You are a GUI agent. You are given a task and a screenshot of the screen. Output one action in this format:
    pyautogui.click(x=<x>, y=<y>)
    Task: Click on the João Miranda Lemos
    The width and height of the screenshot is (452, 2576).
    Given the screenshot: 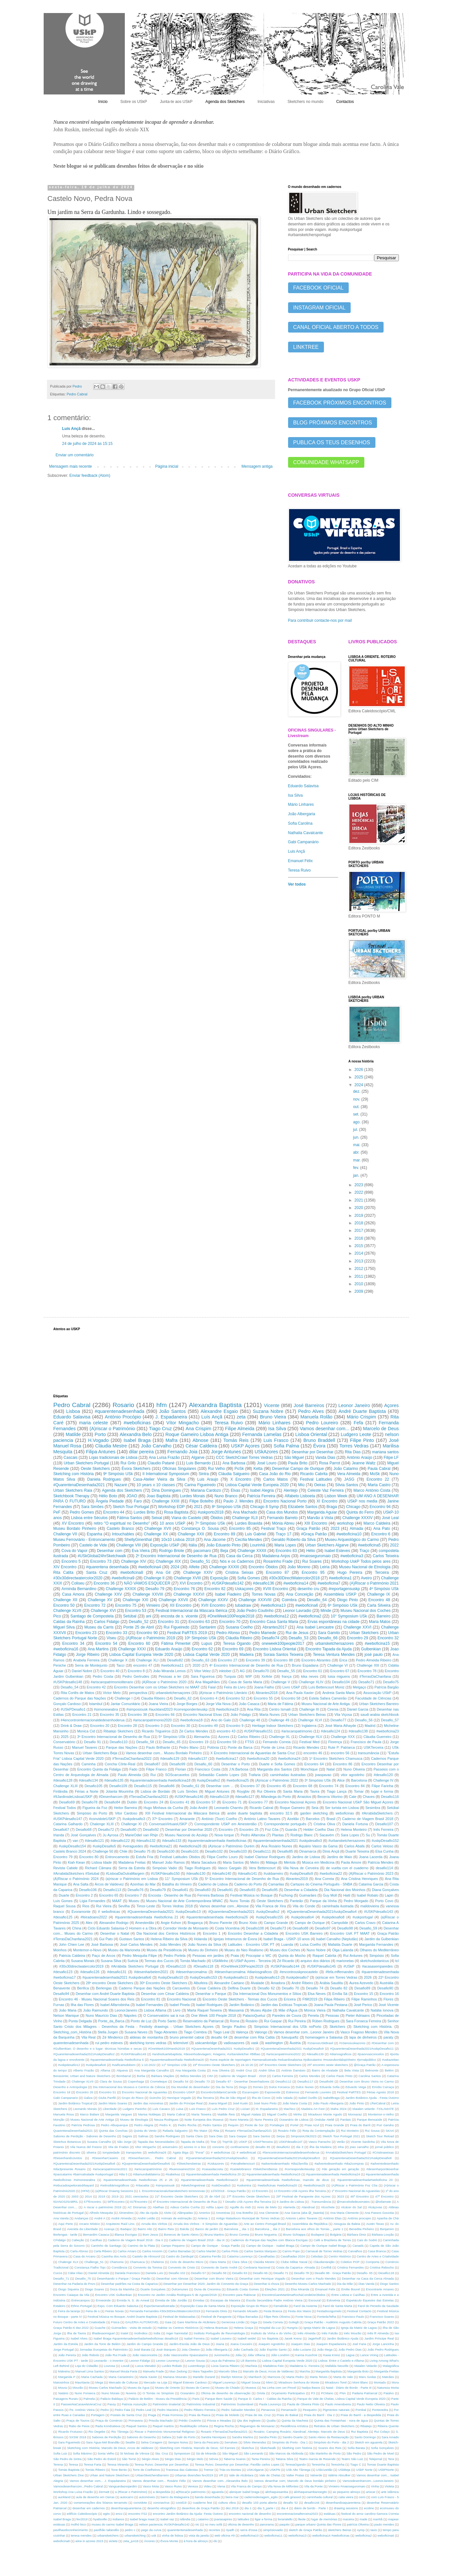 What is the action you would take?
    pyautogui.click(x=169, y=1671)
    